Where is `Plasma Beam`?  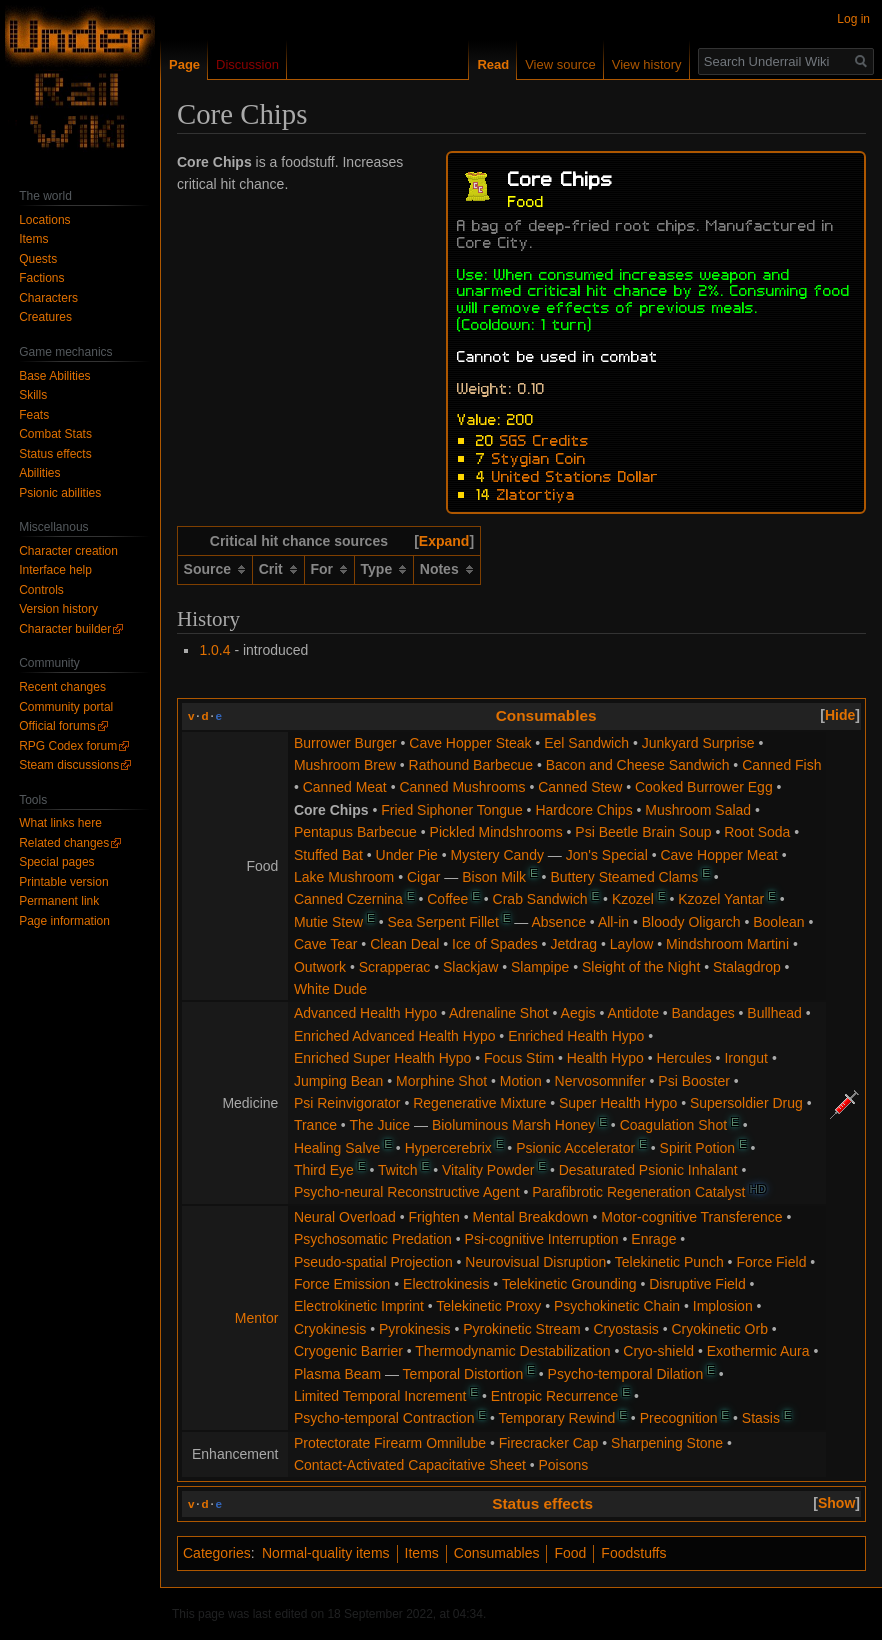 Plasma Beam is located at coordinates (337, 1374).